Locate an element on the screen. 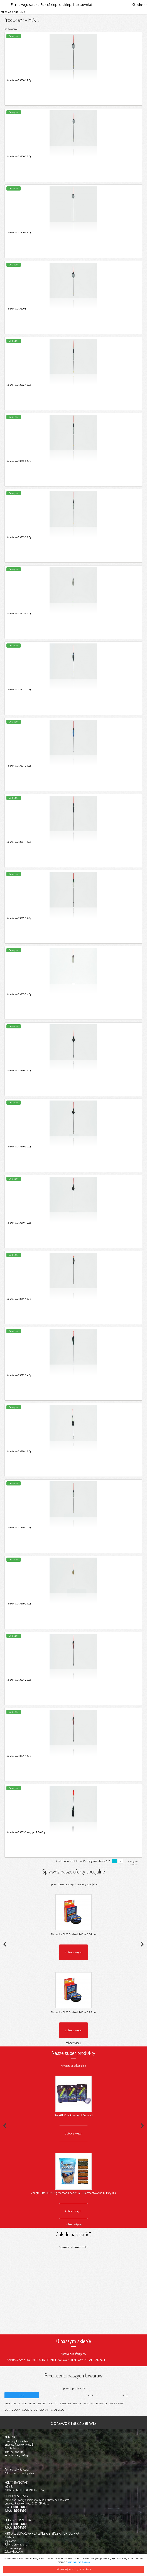 This screenshot has width=147, height=2576. Warunki zakupu is located at coordinates (13, 2548).